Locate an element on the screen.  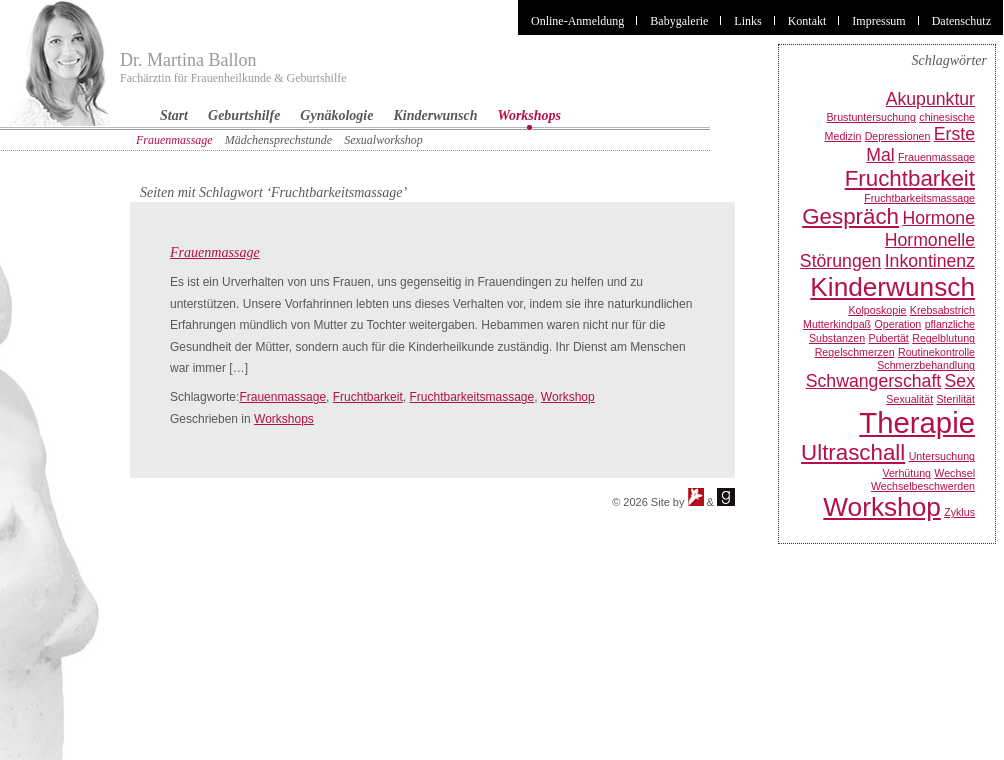
Sexualworkshop is located at coordinates (383, 140).